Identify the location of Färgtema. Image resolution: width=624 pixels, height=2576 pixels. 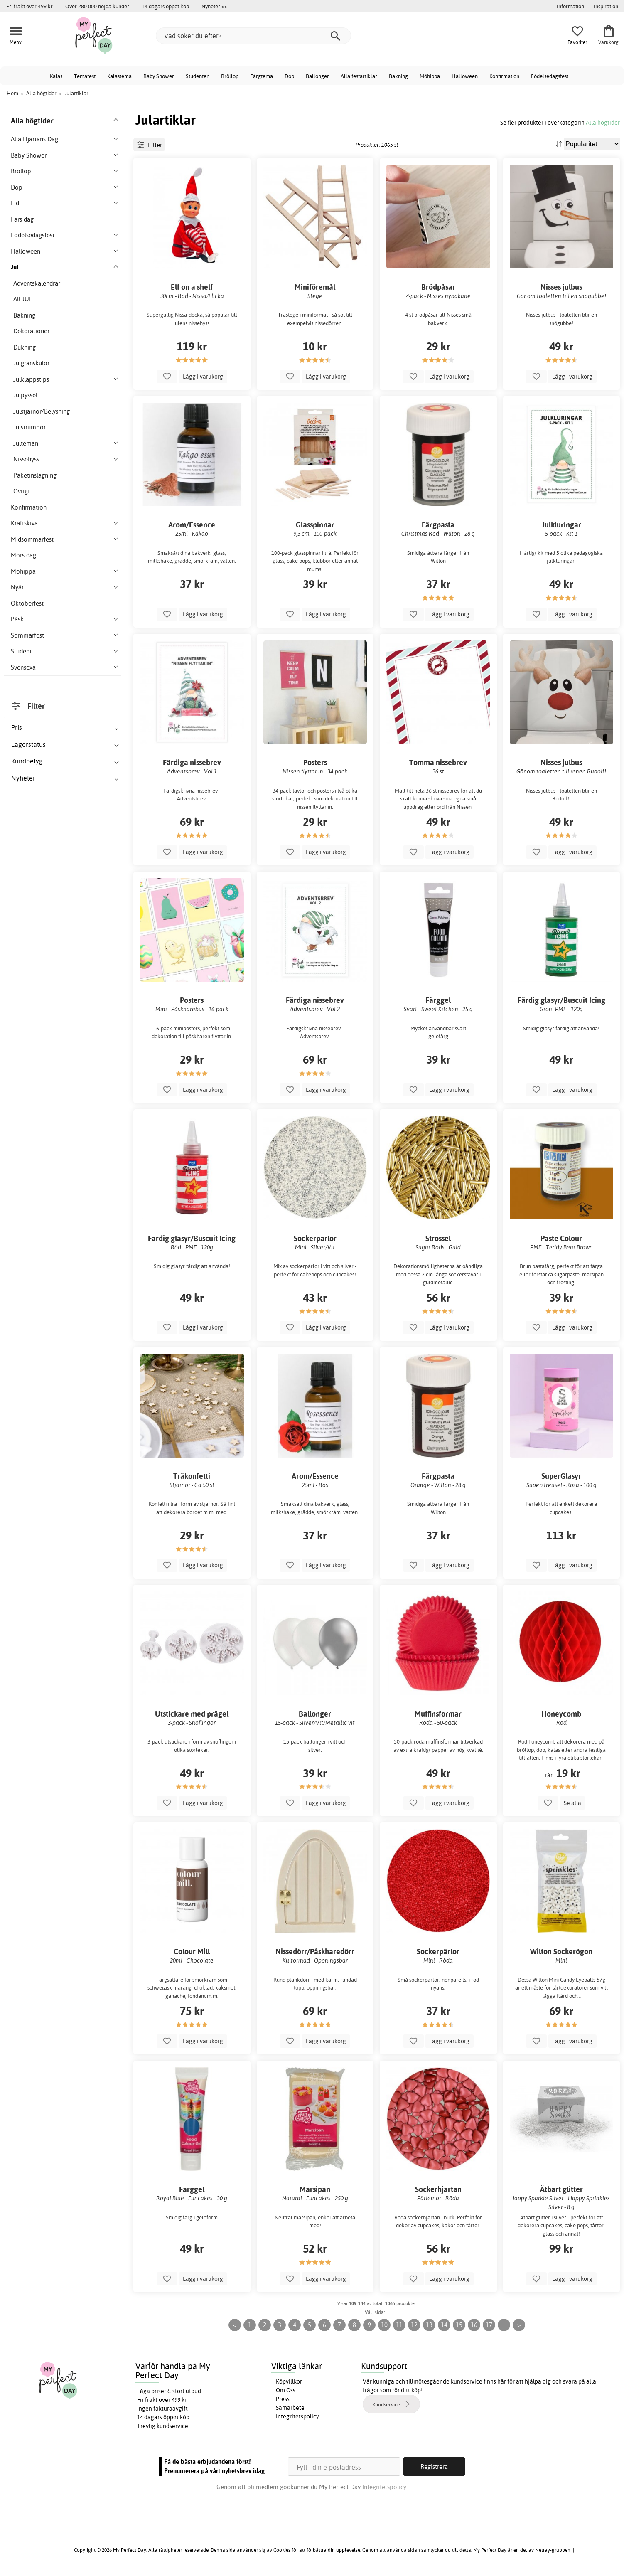
(261, 76).